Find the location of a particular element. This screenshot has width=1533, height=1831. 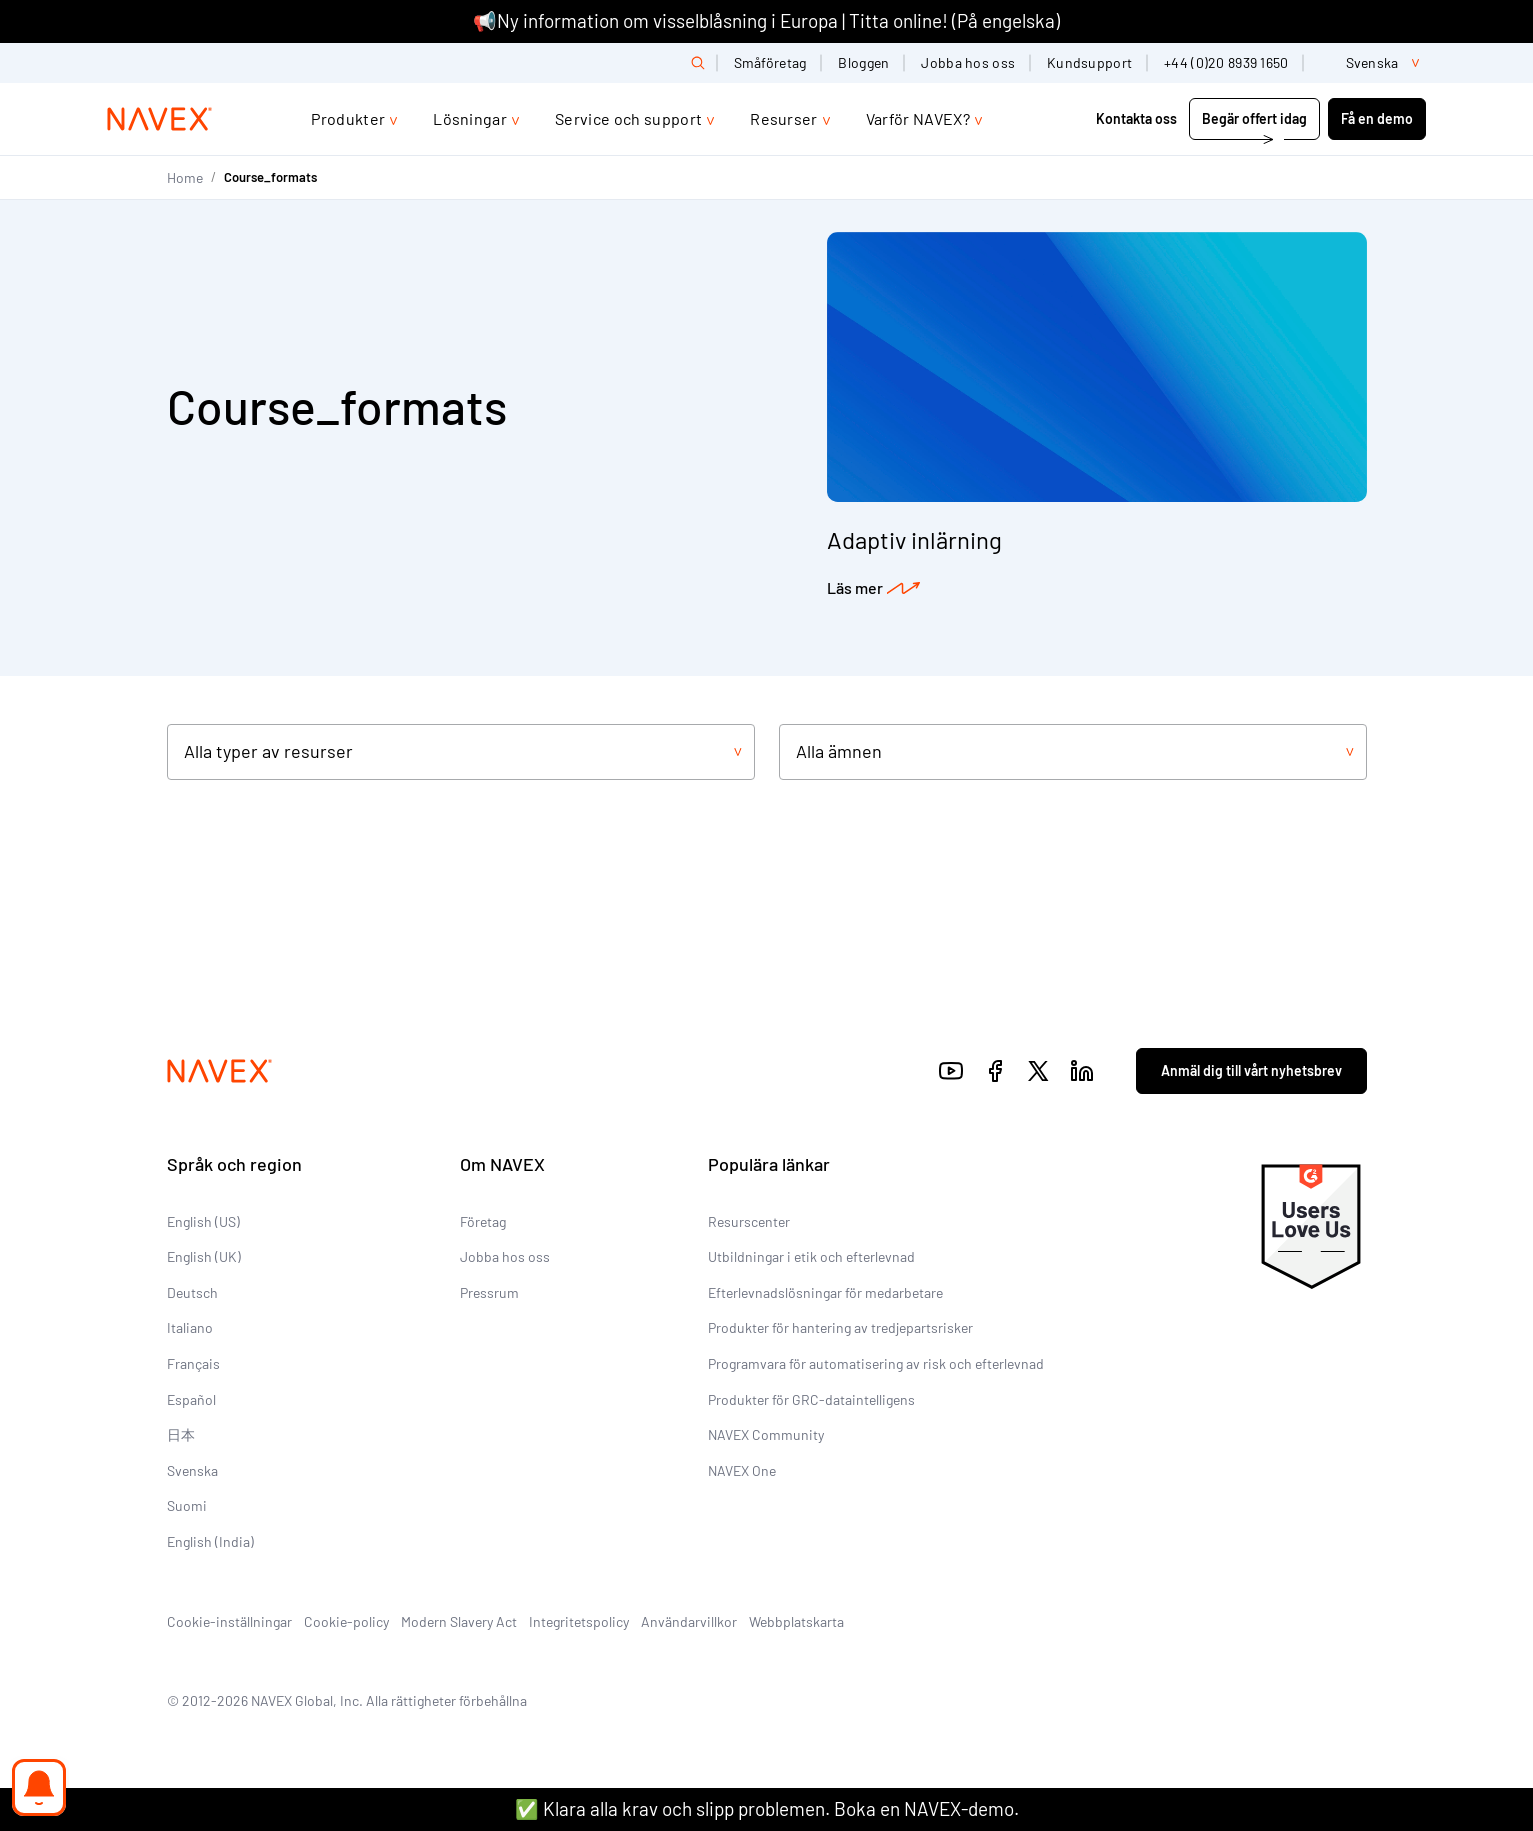

Begär offert idag is located at coordinates (1254, 118).